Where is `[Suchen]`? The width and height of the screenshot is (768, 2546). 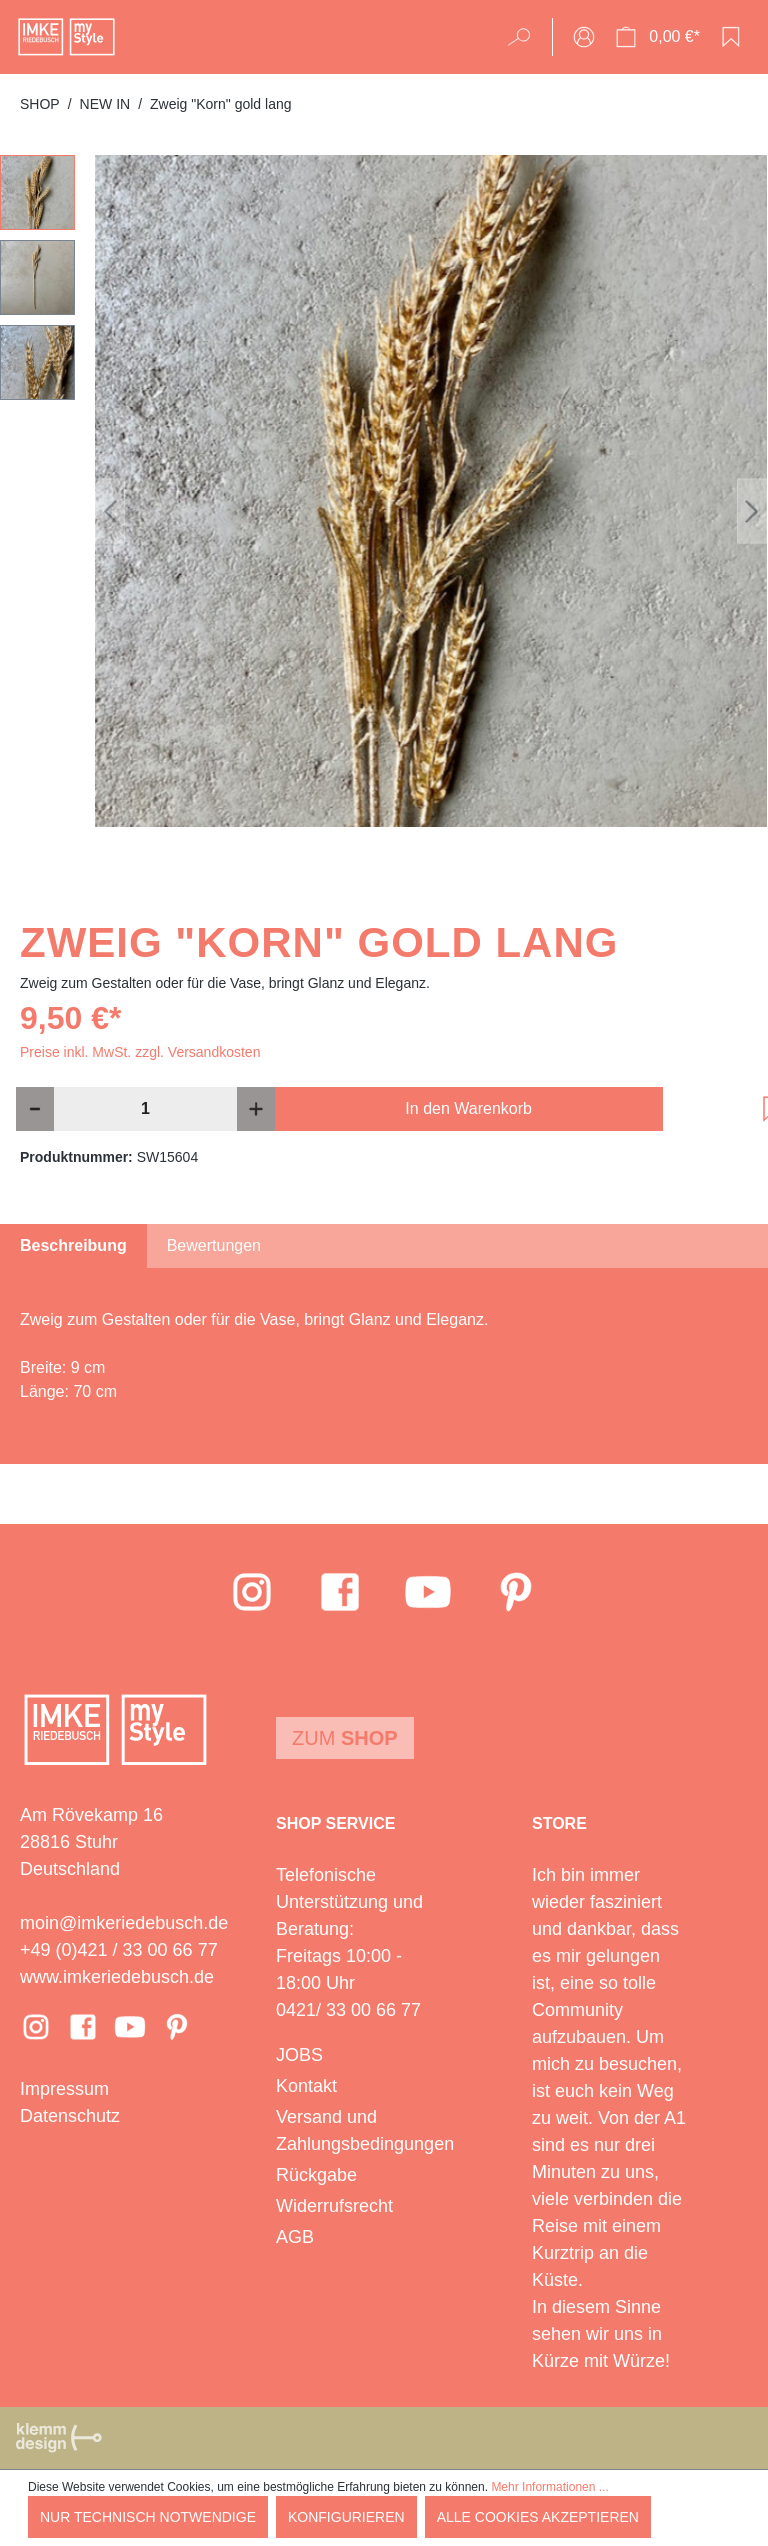 [Suchen] is located at coordinates (525, 37).